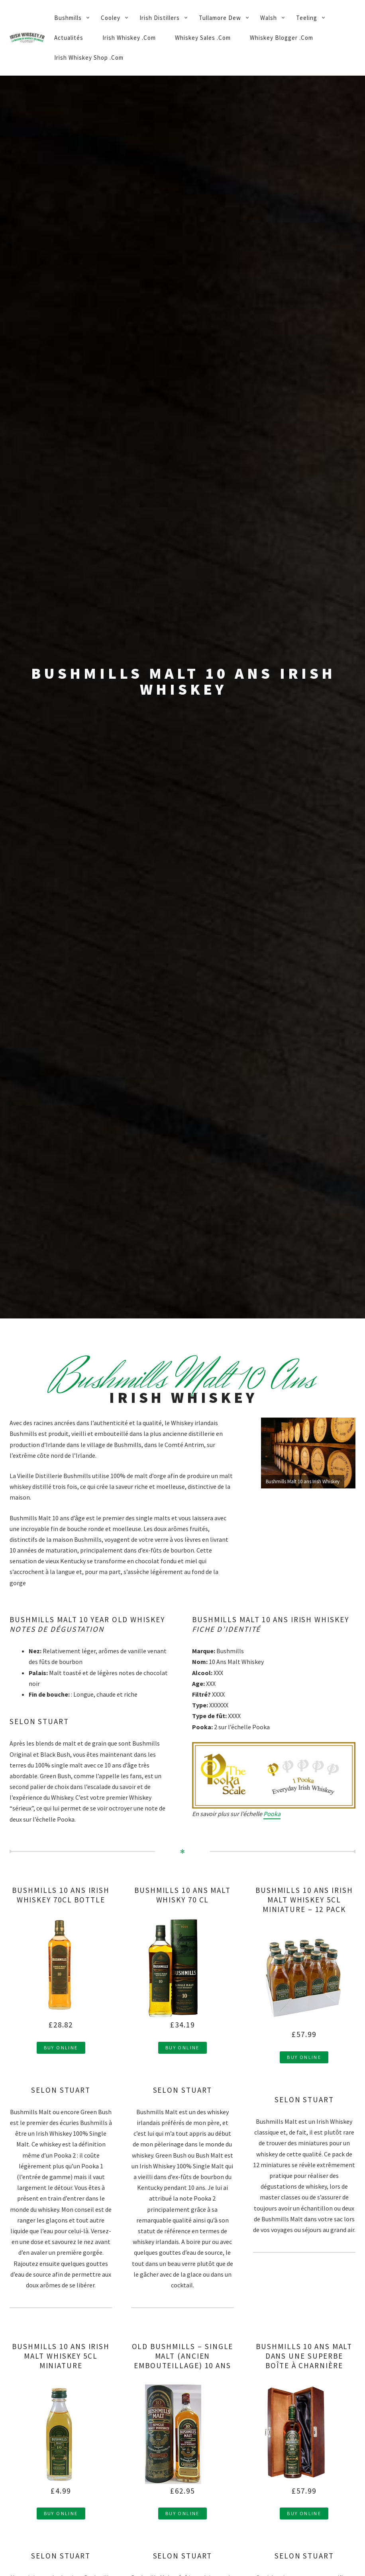 Image resolution: width=365 pixels, height=2576 pixels. I want to click on Irish Whiskey .Com, so click(129, 37).